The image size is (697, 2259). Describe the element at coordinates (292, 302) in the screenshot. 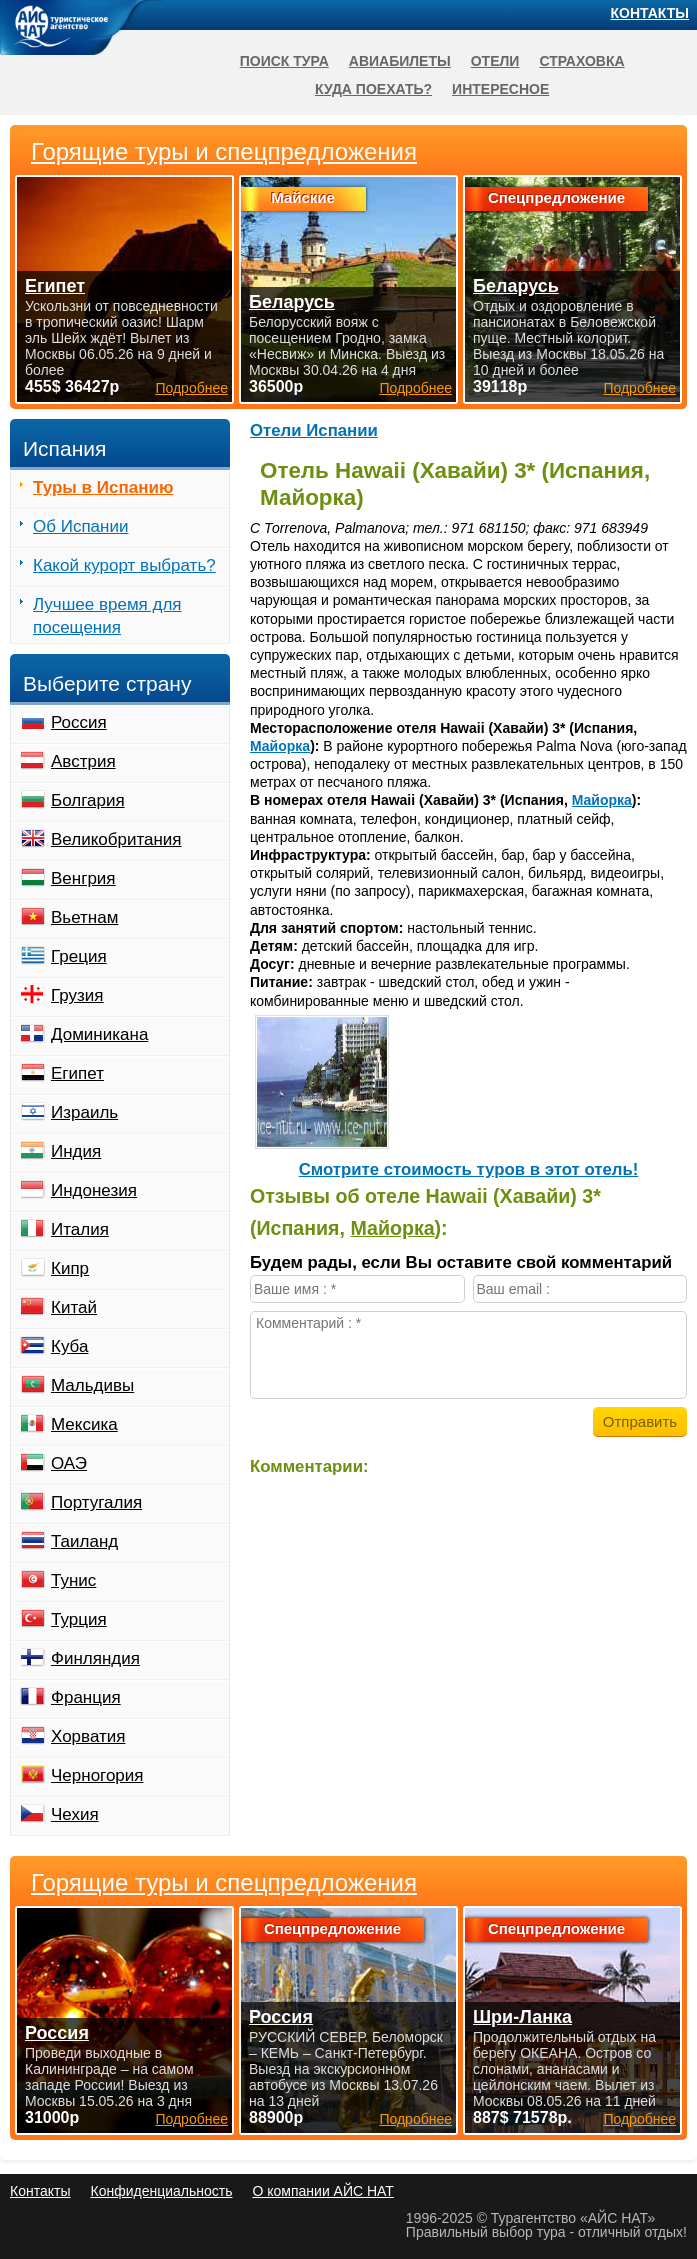

I see `Беларусь` at that location.